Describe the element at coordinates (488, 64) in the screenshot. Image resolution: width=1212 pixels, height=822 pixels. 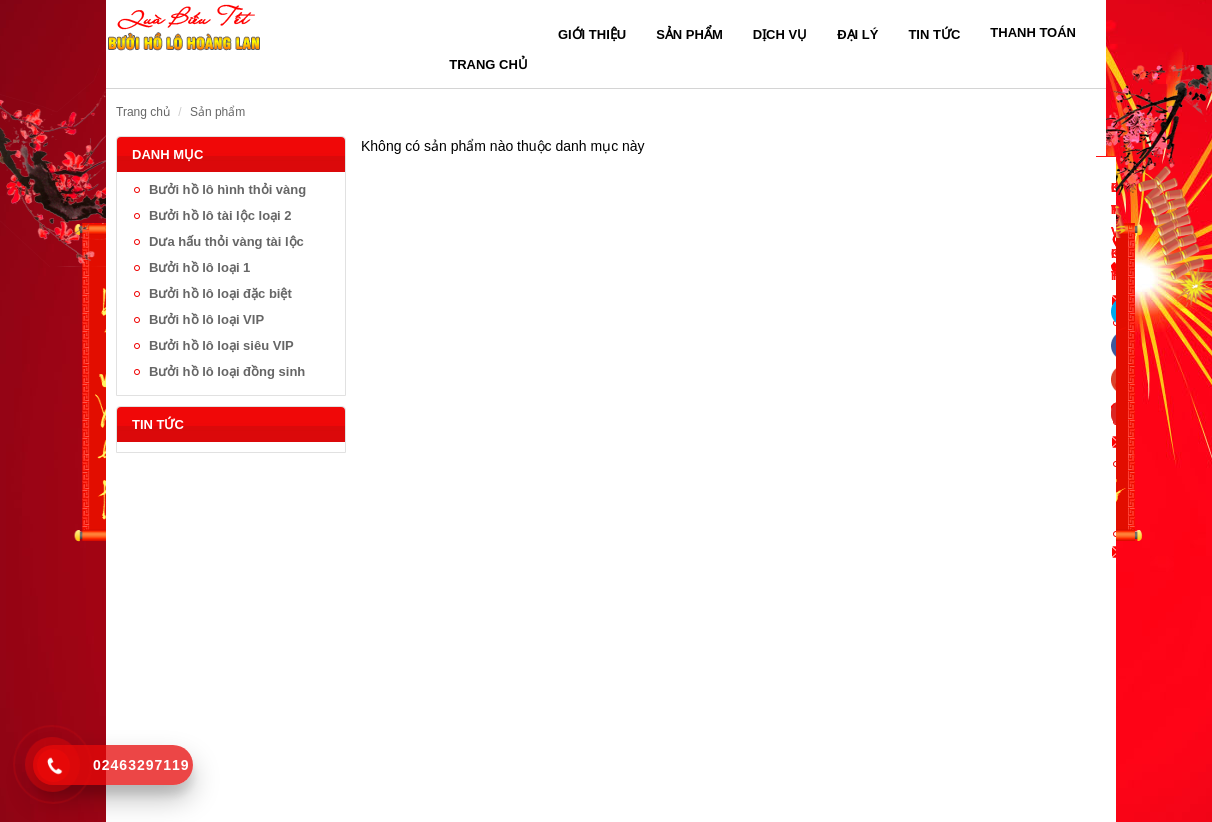
I see `Trang chủ` at that location.